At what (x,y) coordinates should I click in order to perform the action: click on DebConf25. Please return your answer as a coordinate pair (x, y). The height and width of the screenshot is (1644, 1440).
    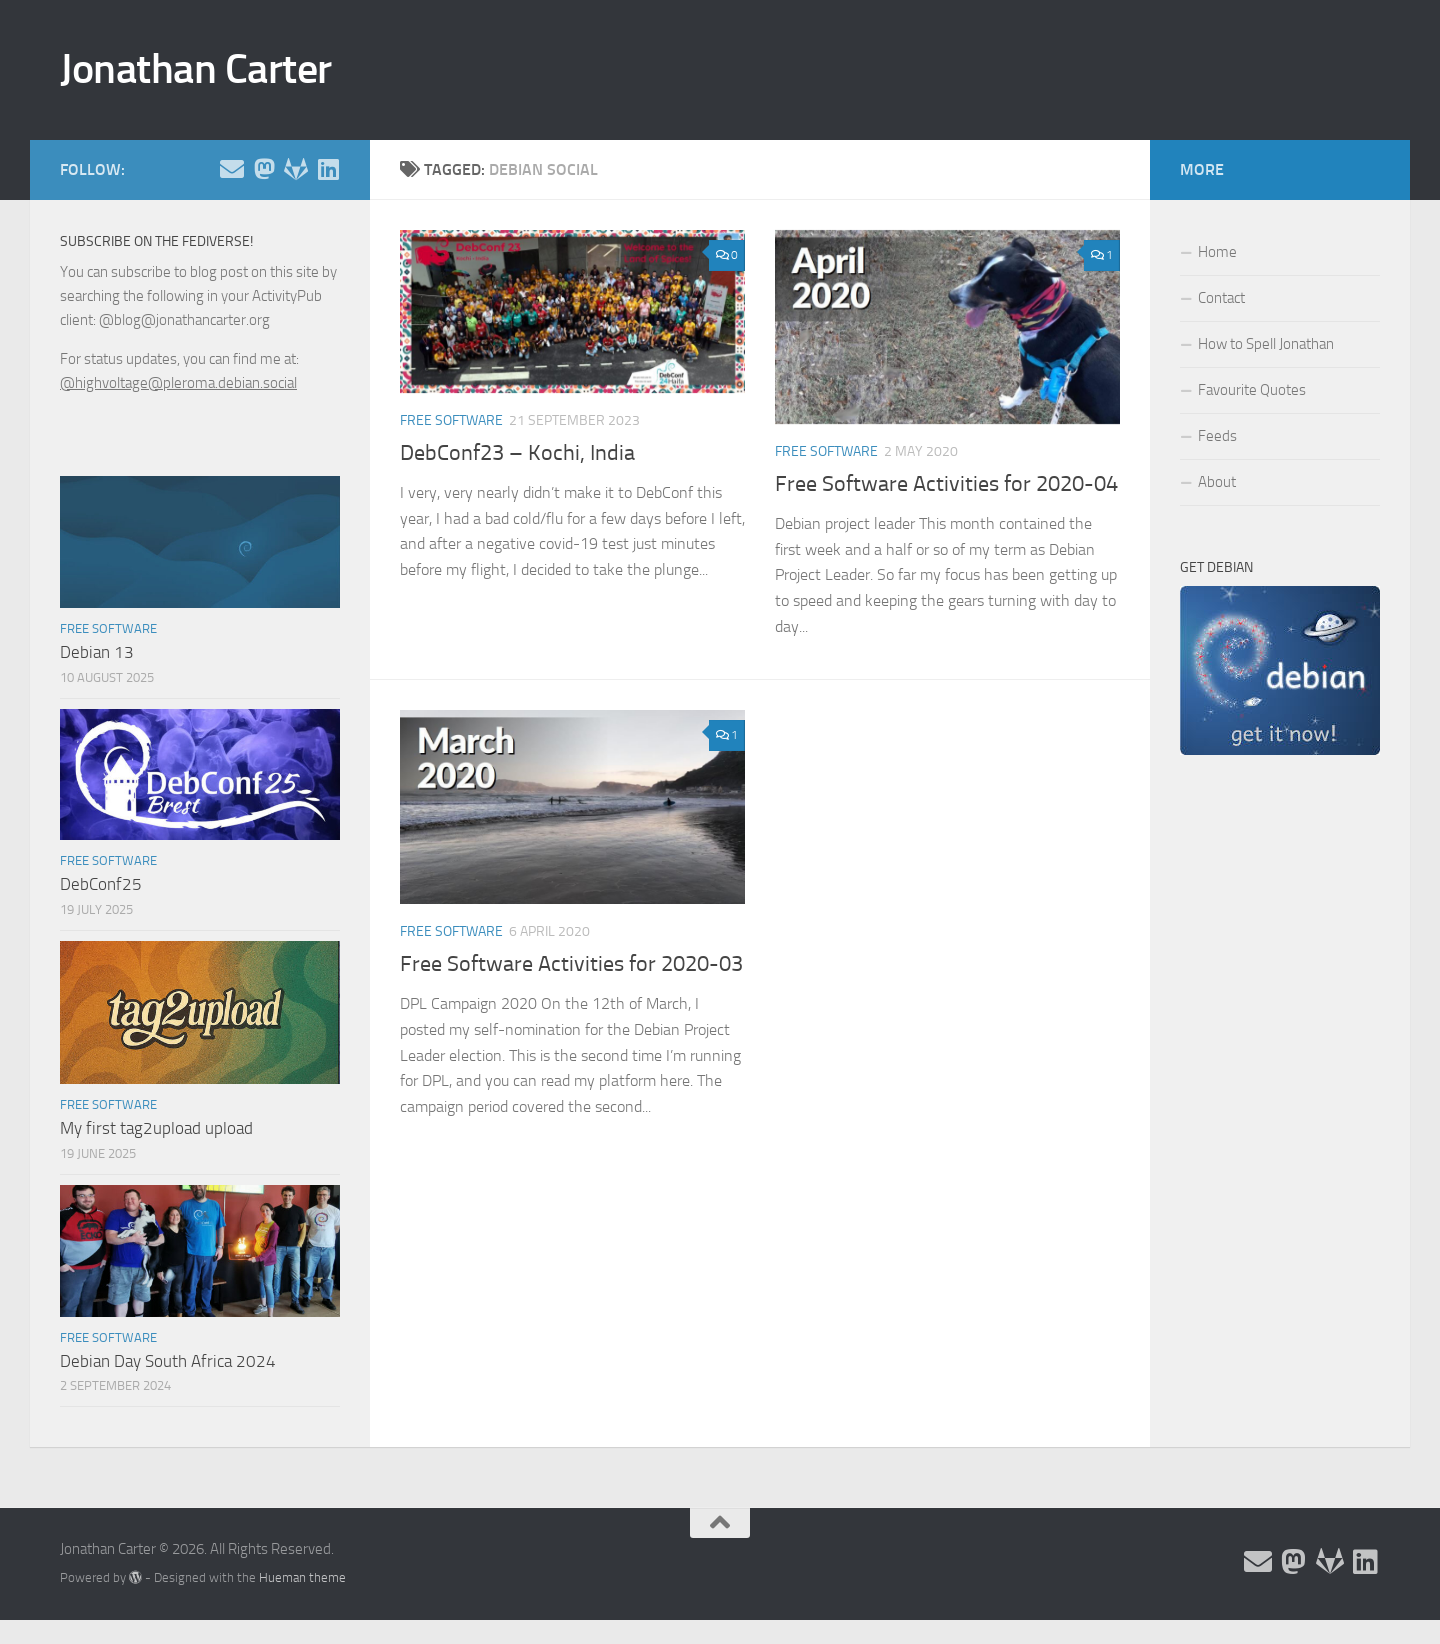
    Looking at the image, I should click on (101, 884).